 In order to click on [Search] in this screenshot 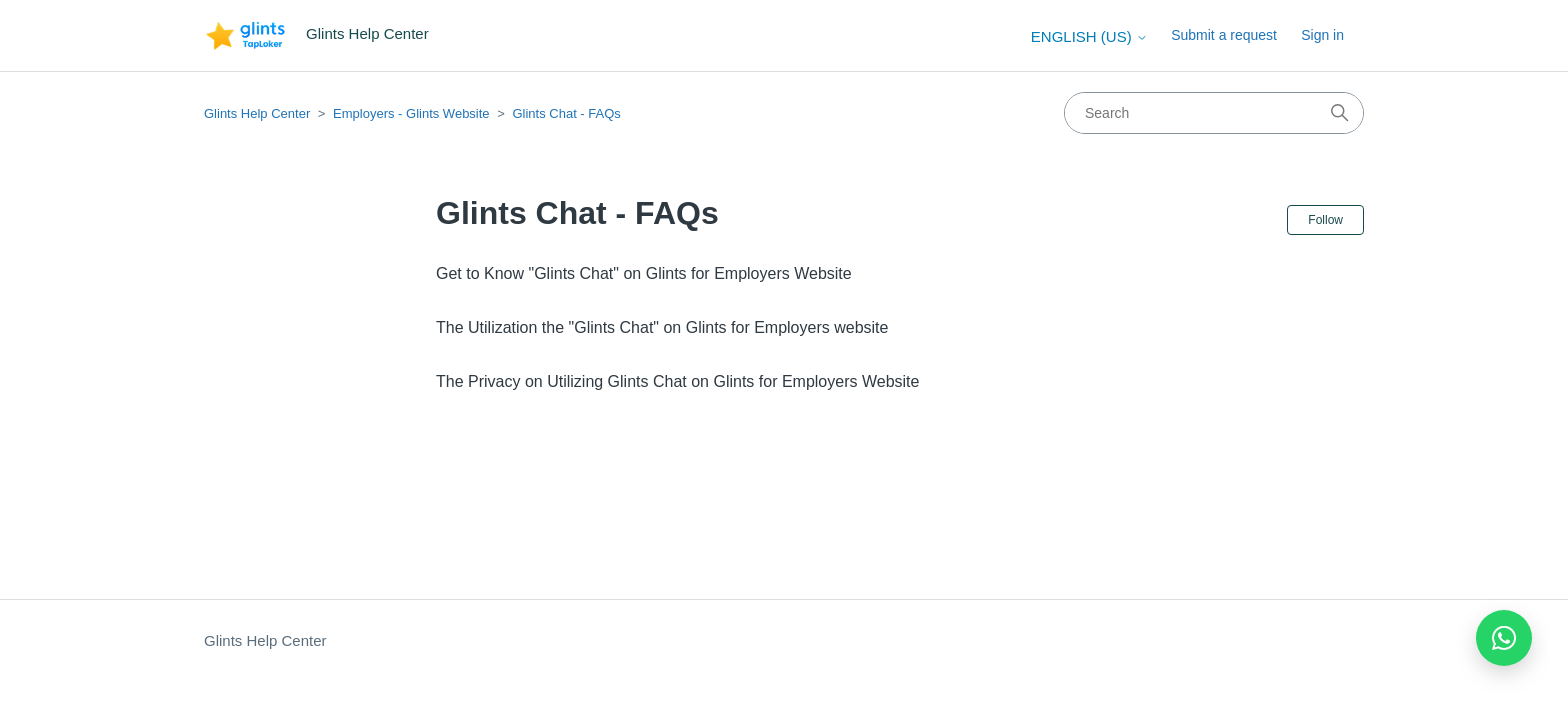, I will do `click(1214, 113)`.